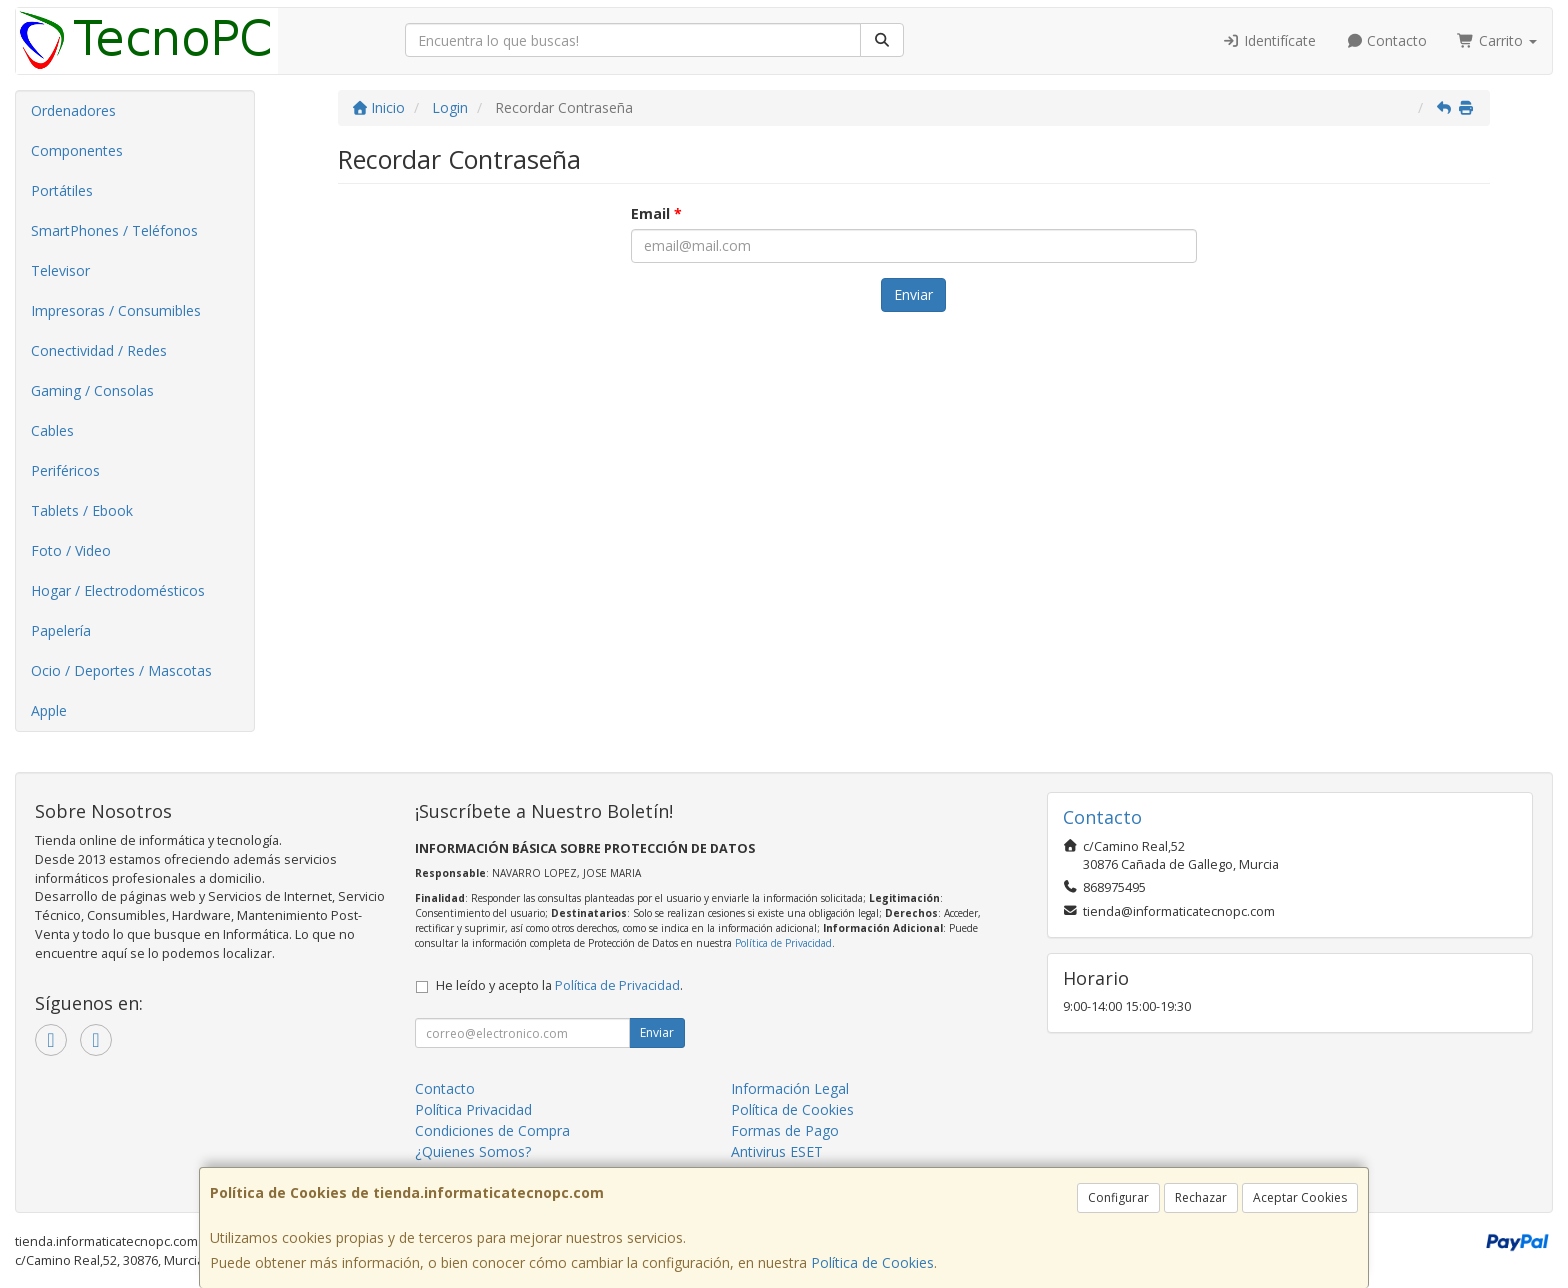 Image resolution: width=1568 pixels, height=1288 pixels. What do you see at coordinates (1300, 1197) in the screenshot?
I see `Aceptar Cookies` at bounding box center [1300, 1197].